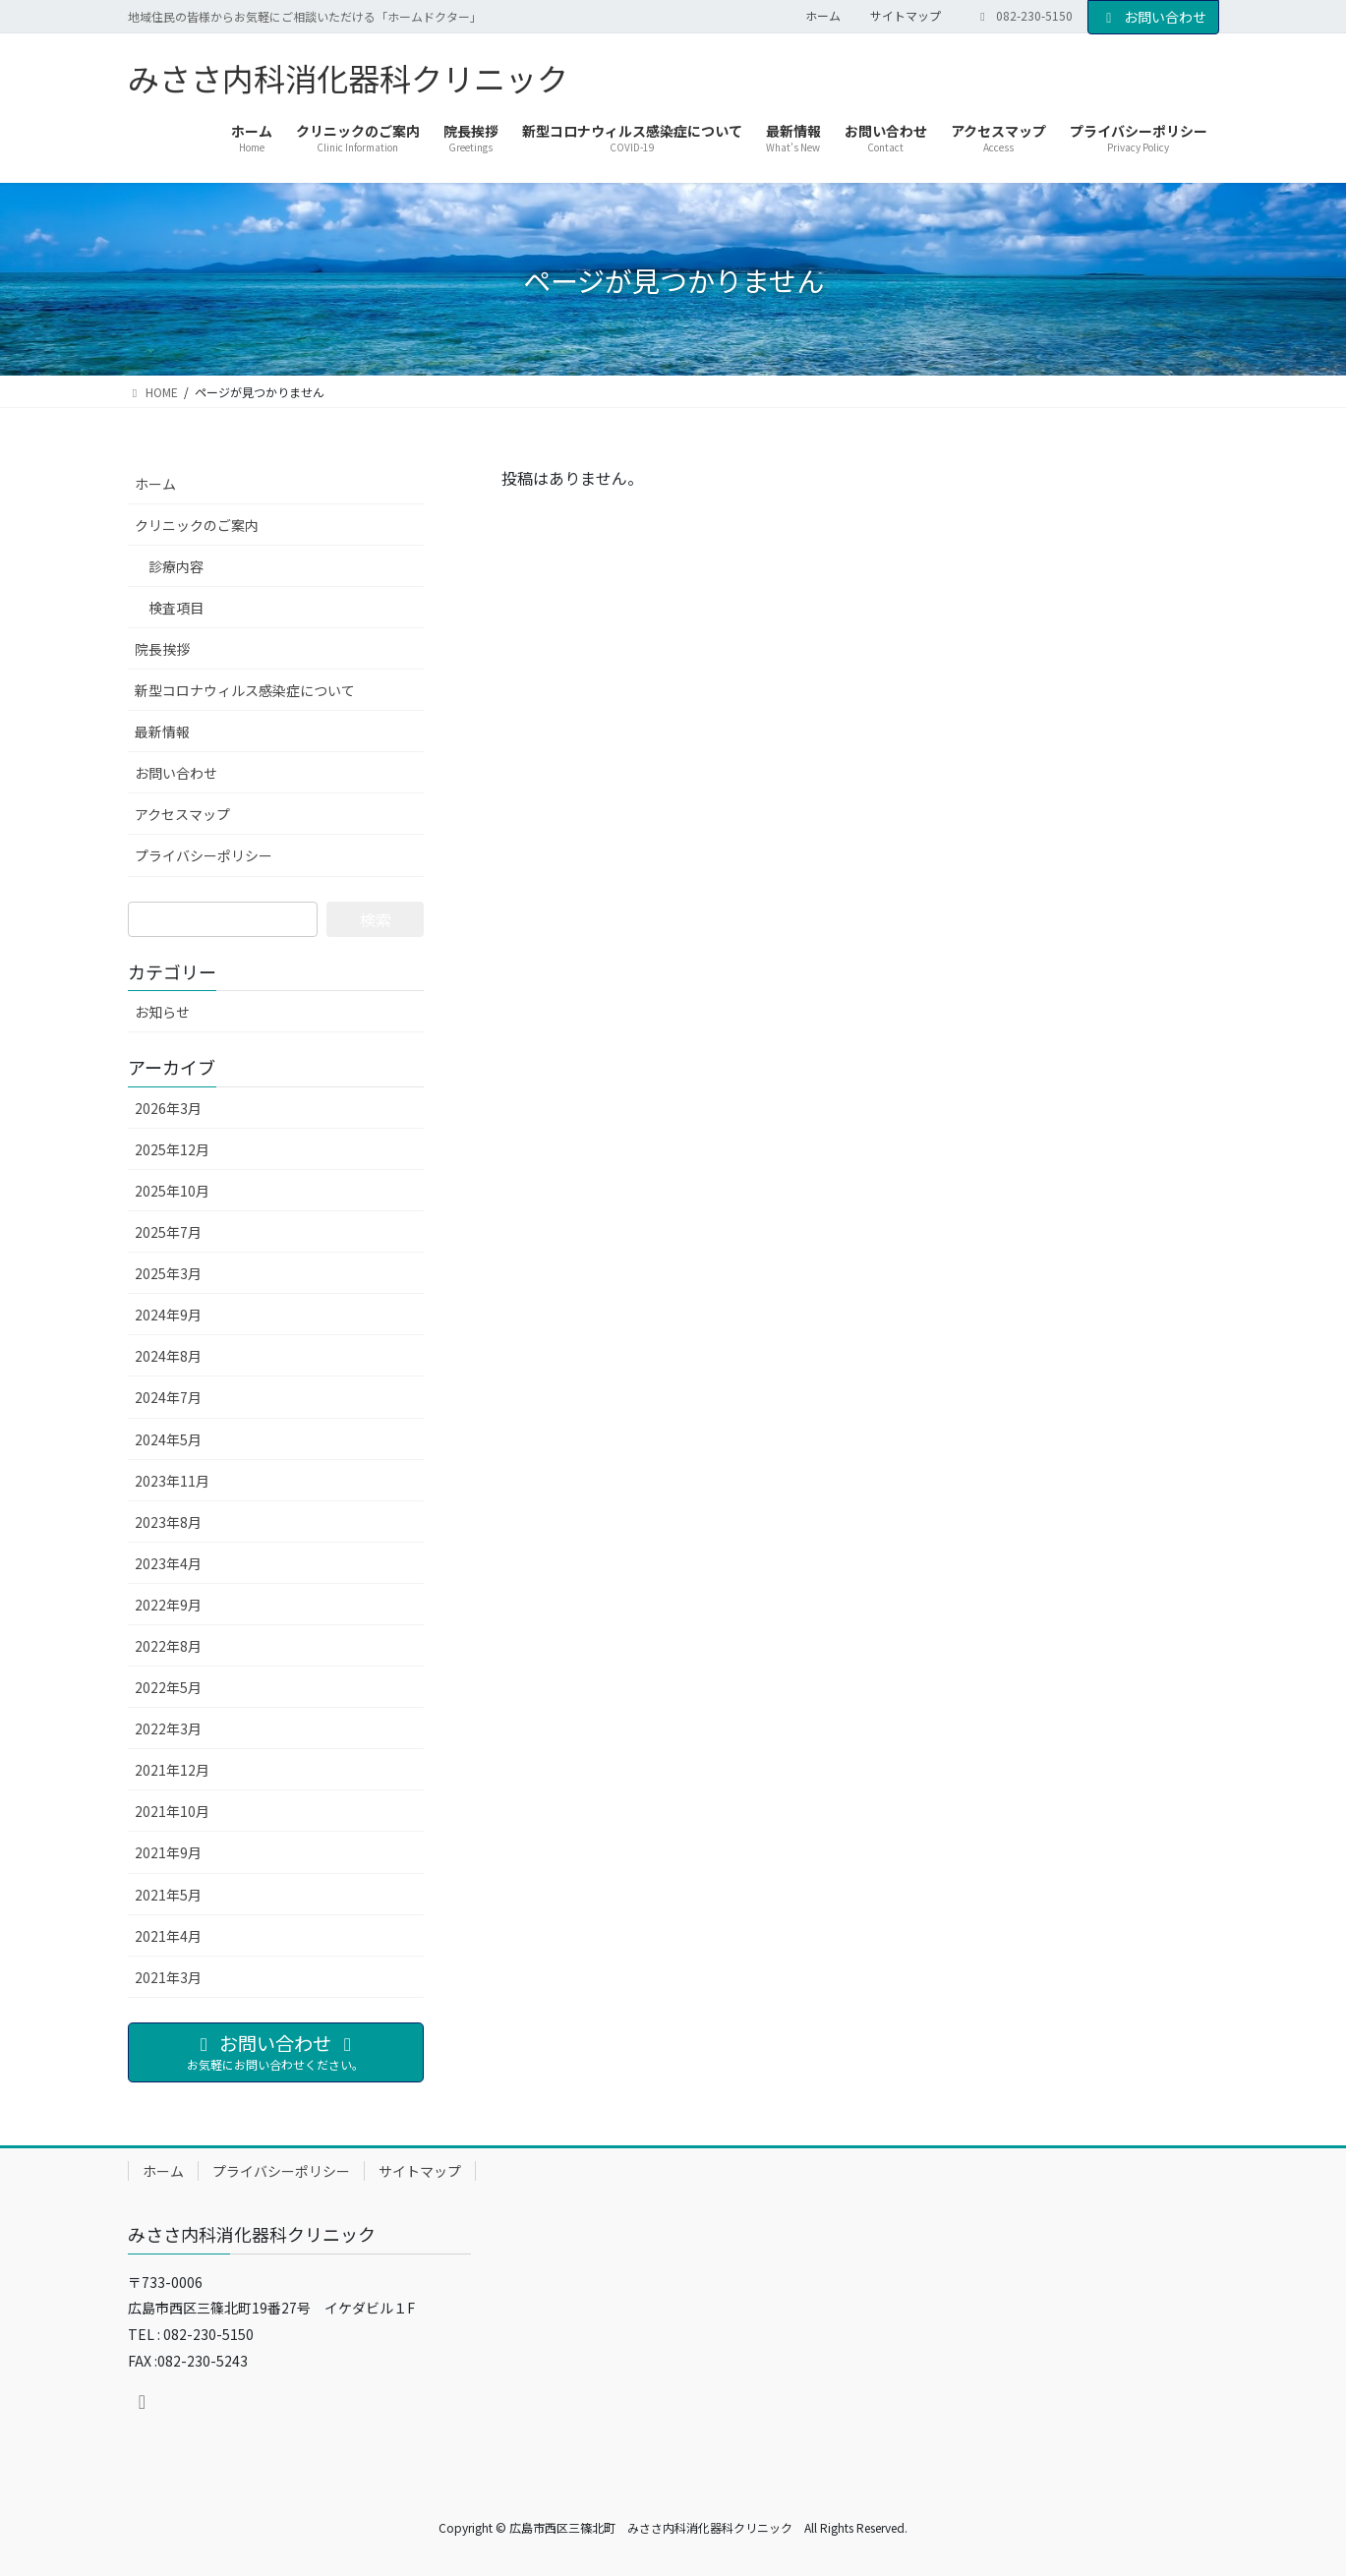 Image resolution: width=1346 pixels, height=2576 pixels. Describe the element at coordinates (168, 1397) in the screenshot. I see `2024年7月` at that location.